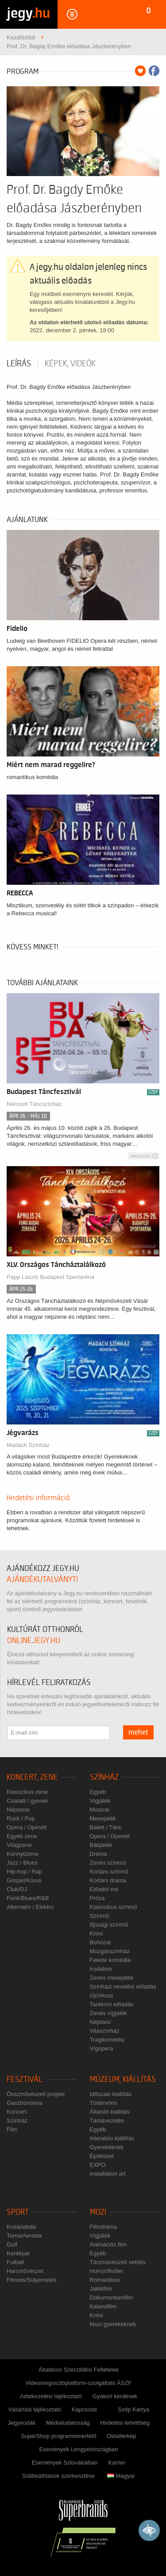 The image size is (166, 2576). What do you see at coordinates (24, 2079) in the screenshot?
I see `Fesztivál` at bounding box center [24, 2079].